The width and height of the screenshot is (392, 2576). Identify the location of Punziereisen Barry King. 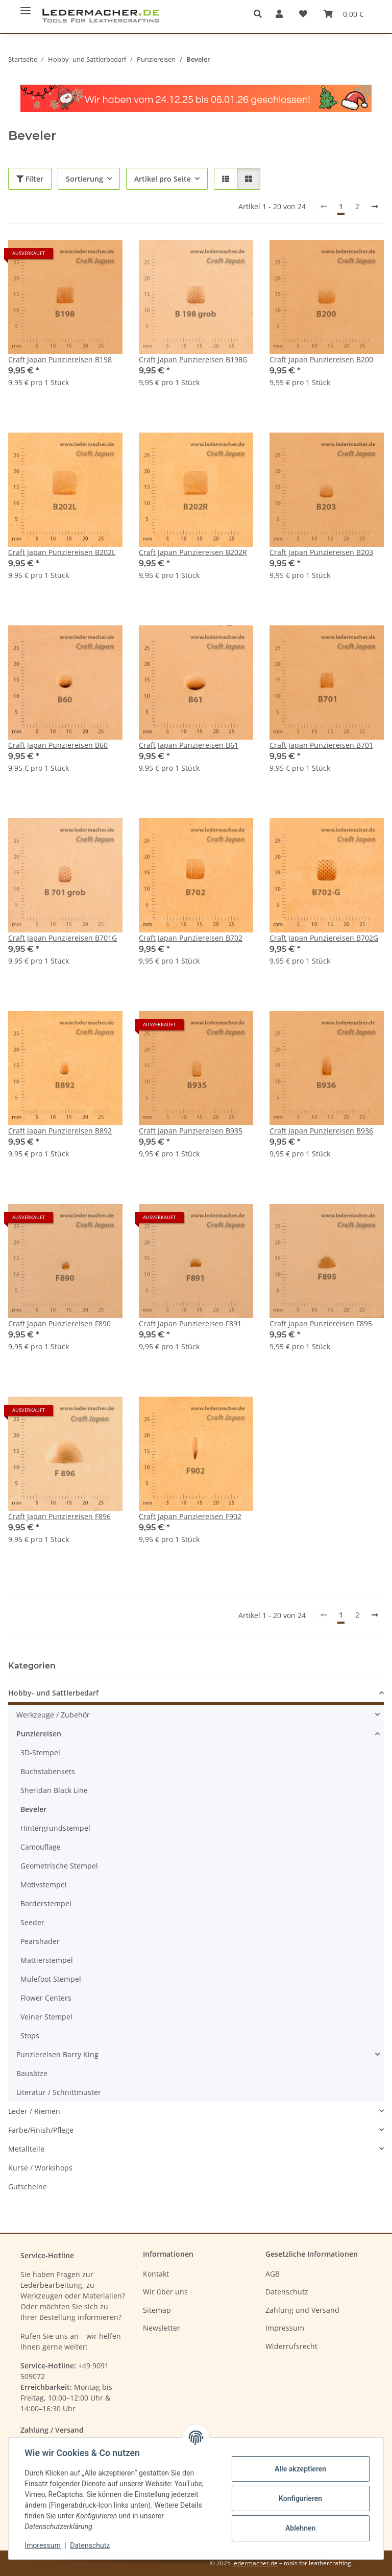
(57, 2054).